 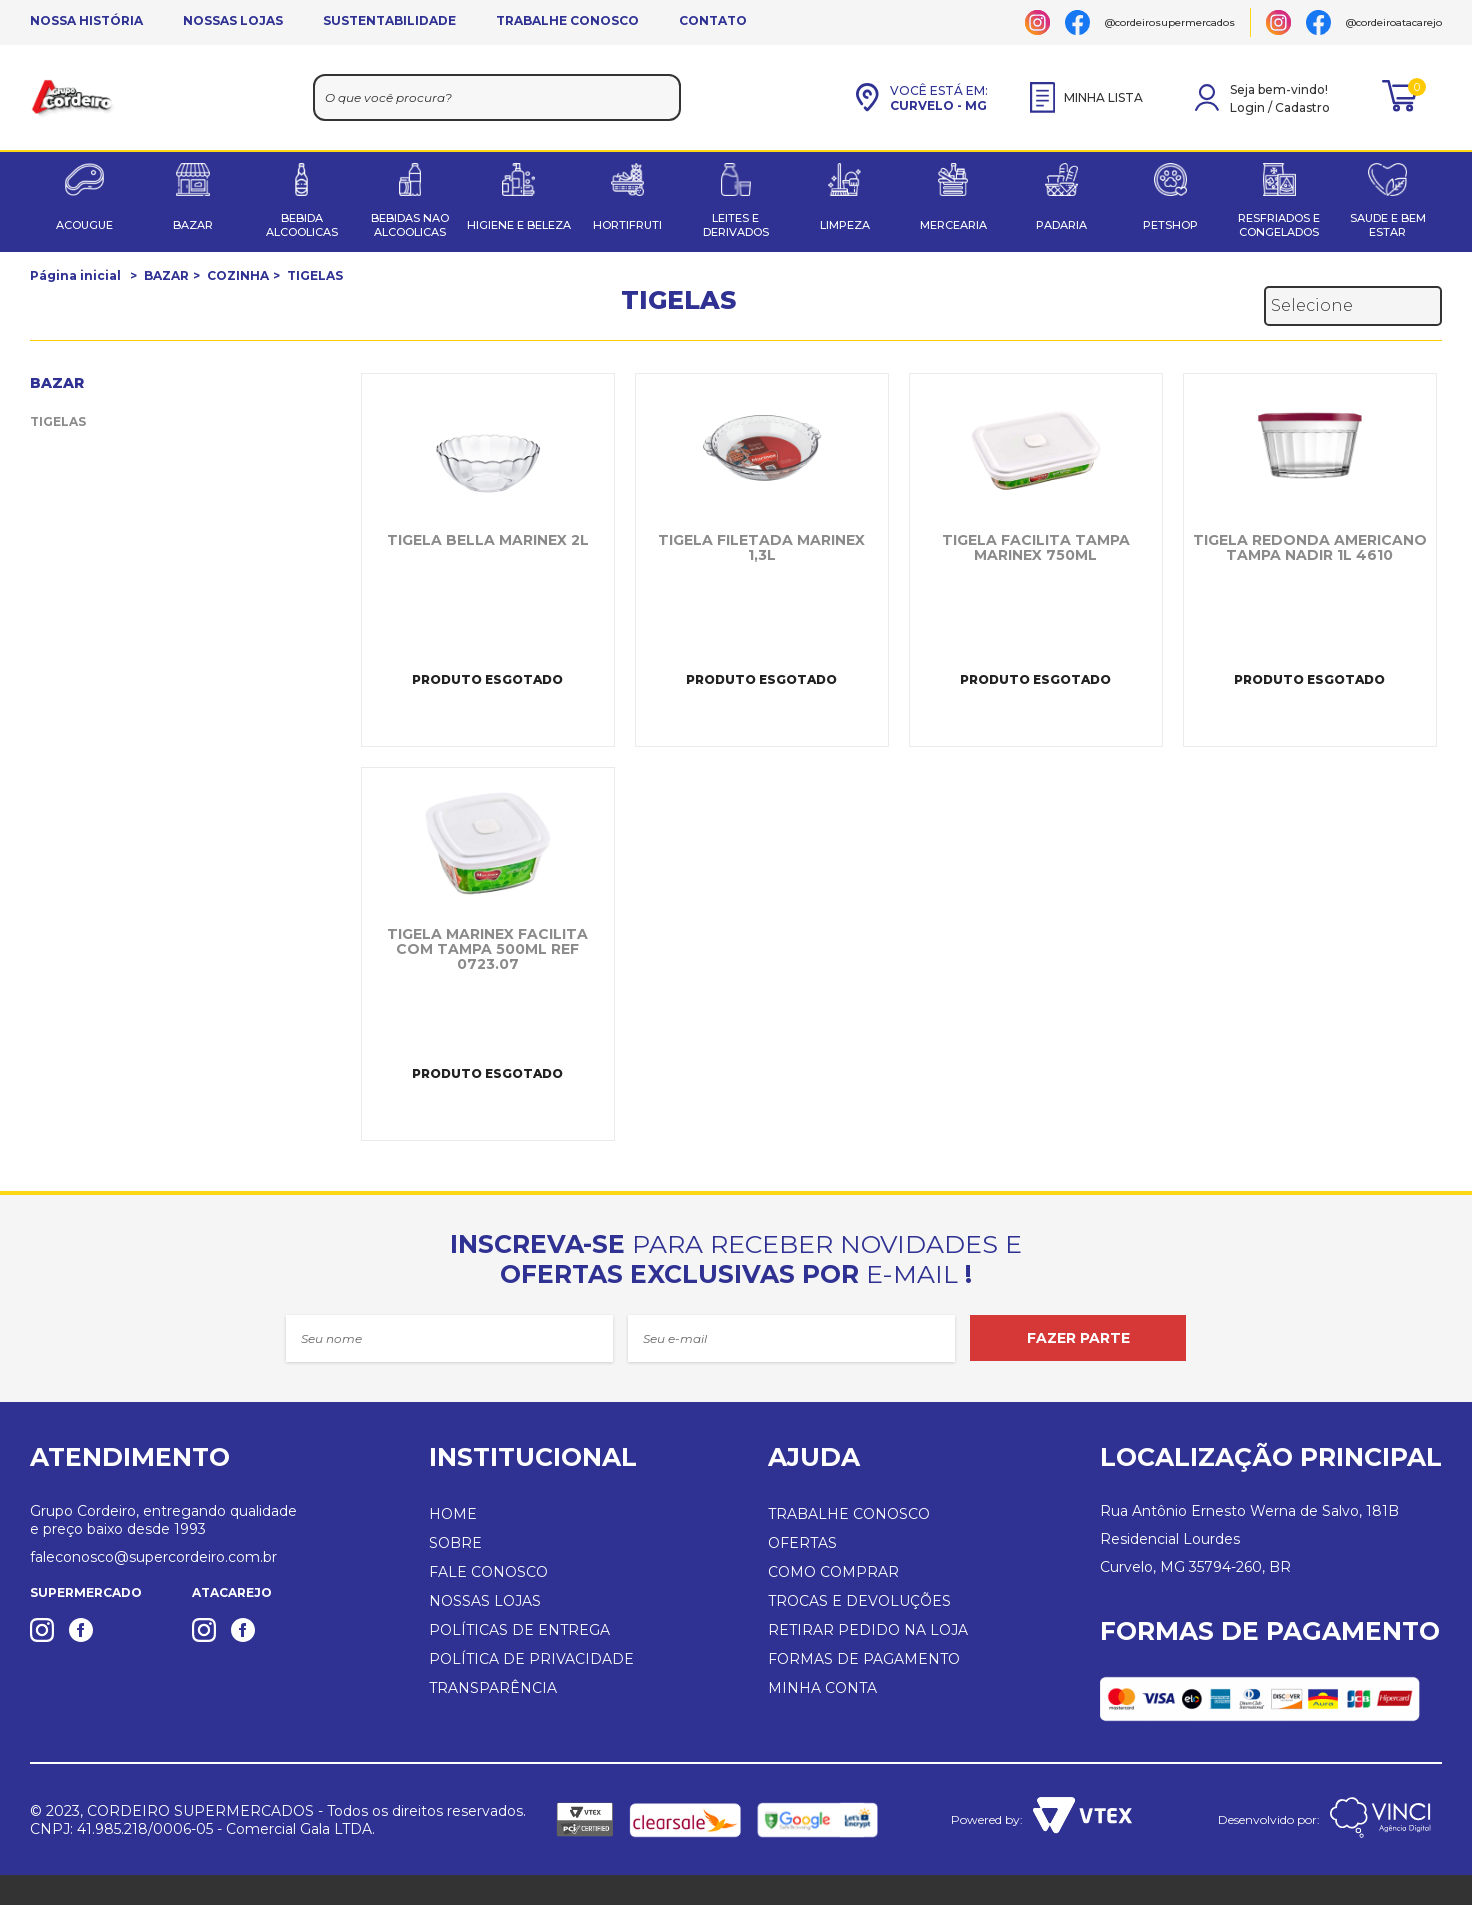 I want to click on POLÍTICA DE PRIVACIDADE, so click(x=531, y=1659).